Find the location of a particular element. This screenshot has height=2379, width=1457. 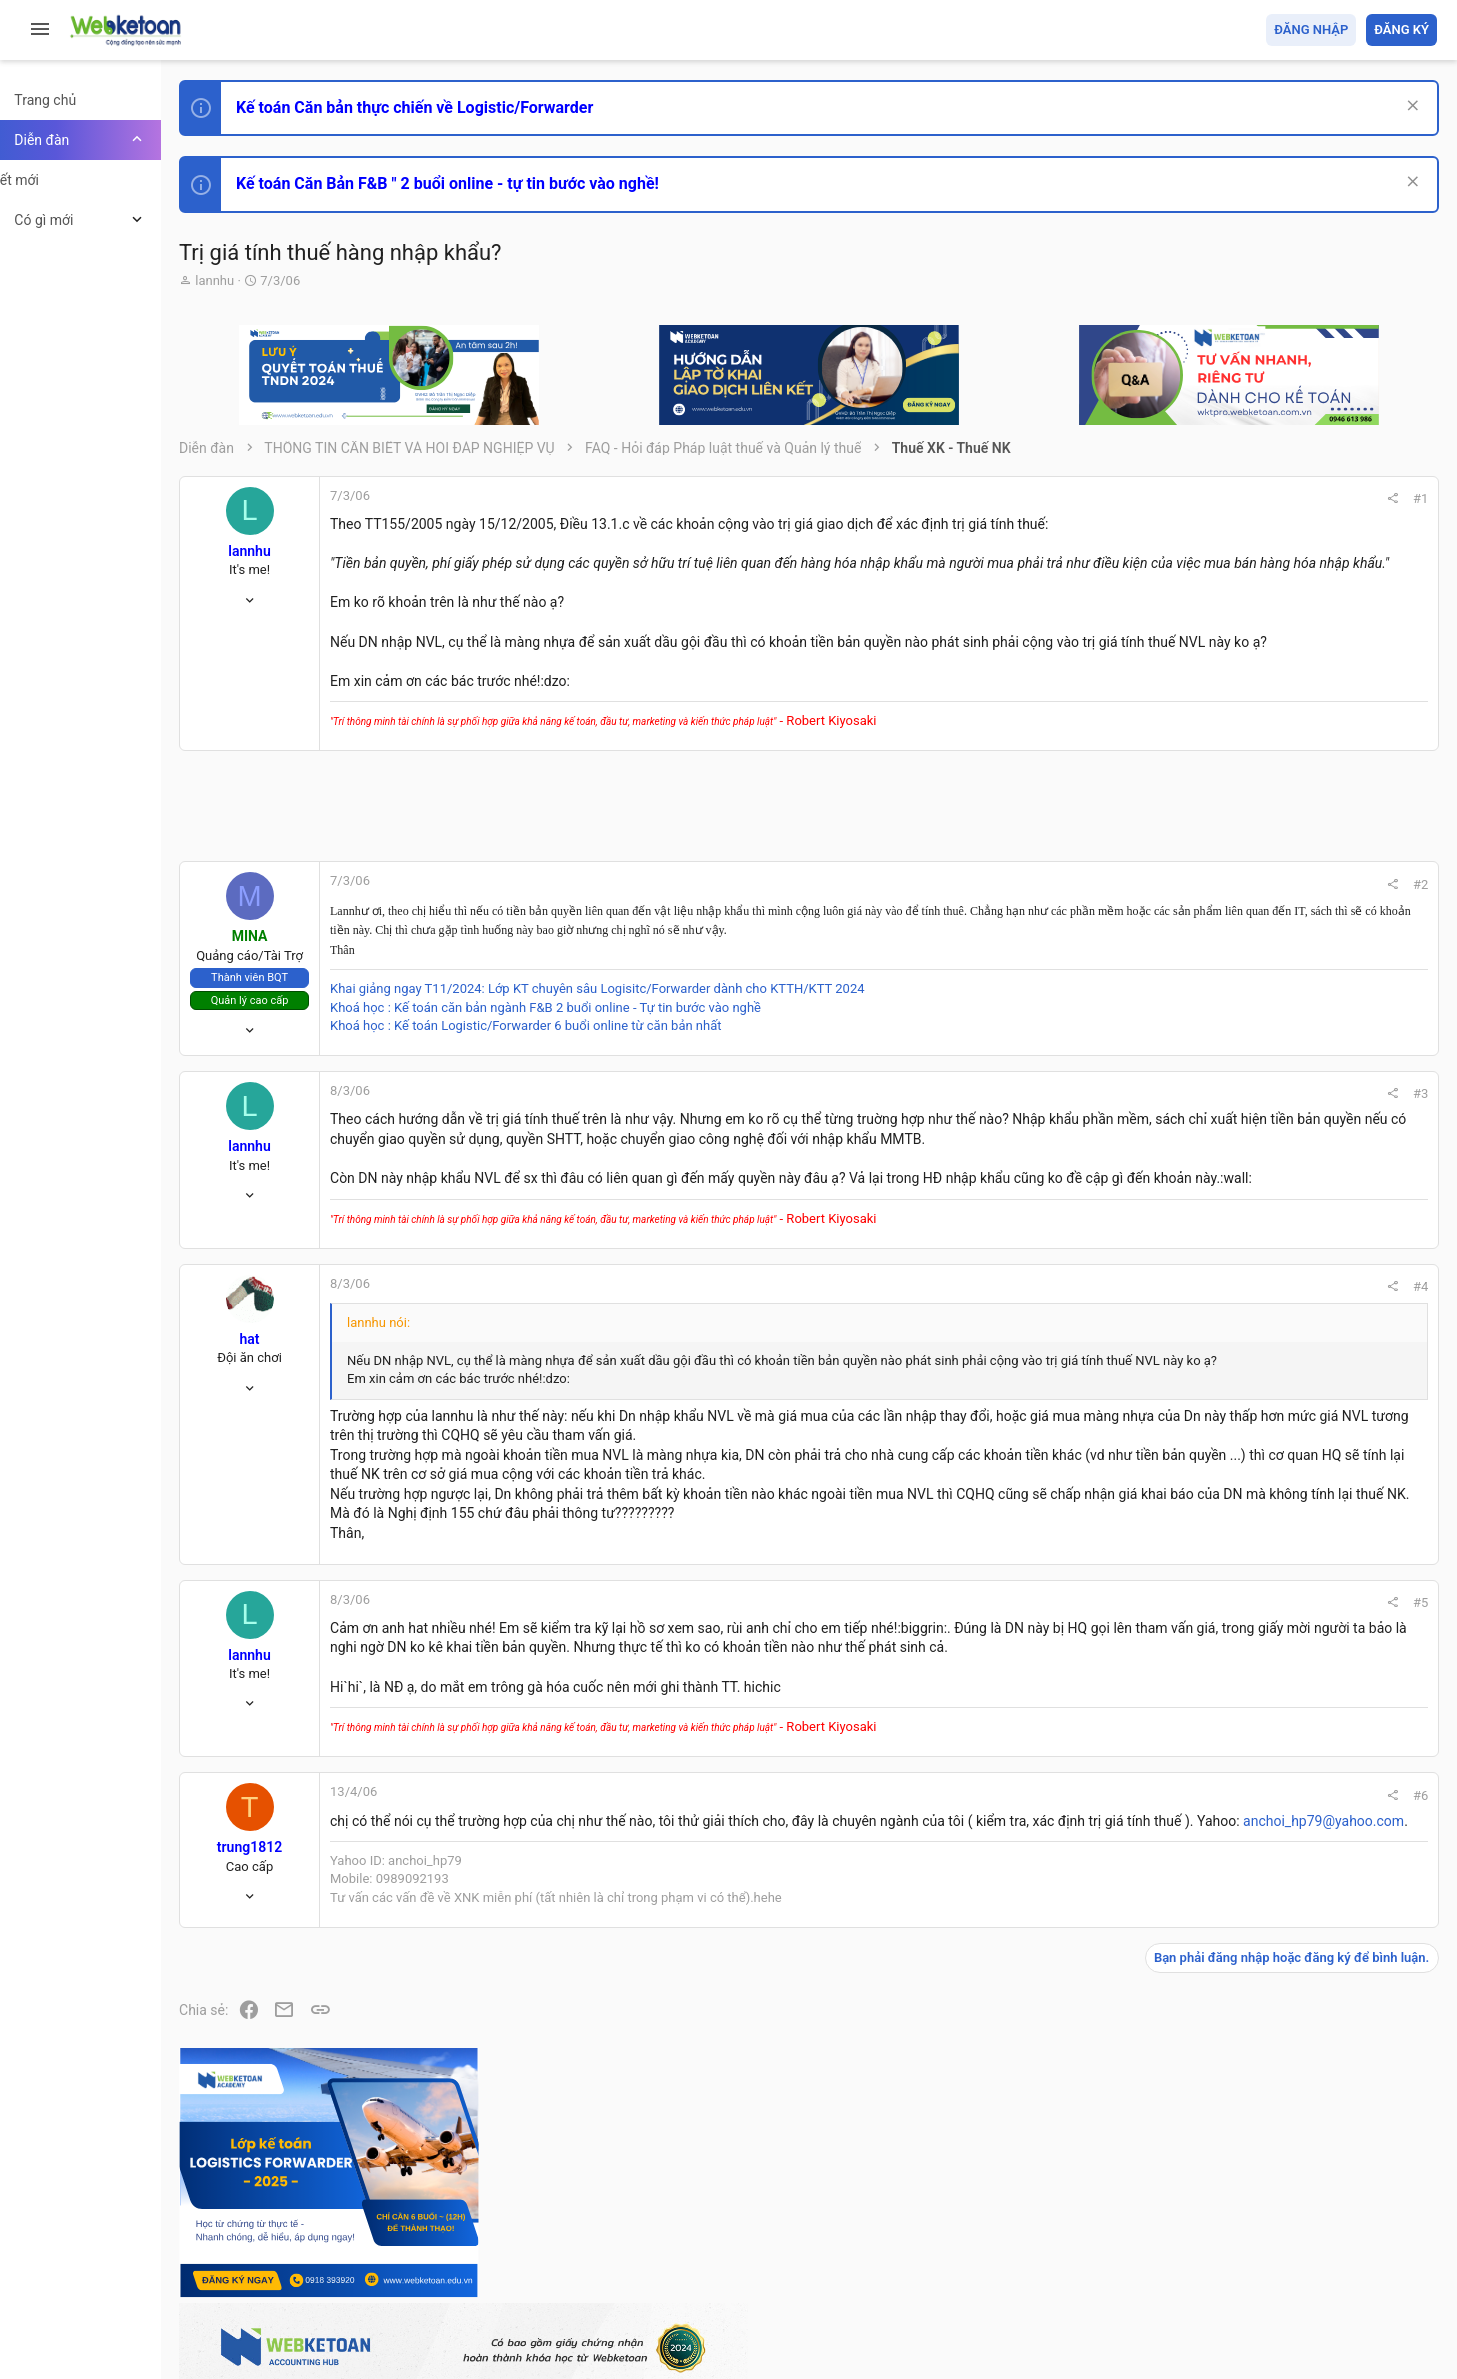

Tổng hợp các nội dung liên quan đến việc thi tuyển vào ngân hàng! is located at coordinates (1325, 1361).